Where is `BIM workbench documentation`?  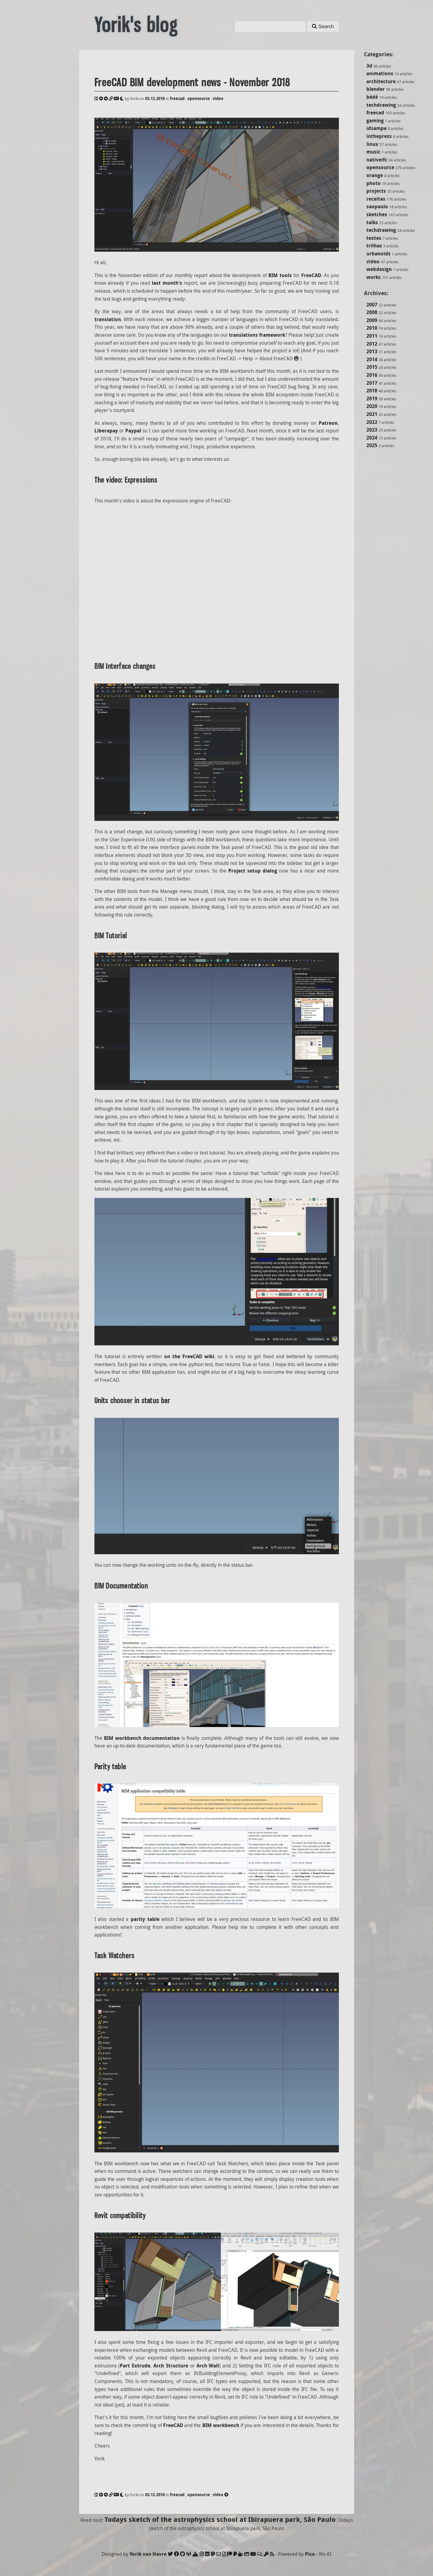
BIM workbench documentation is located at coordinates (142, 1738).